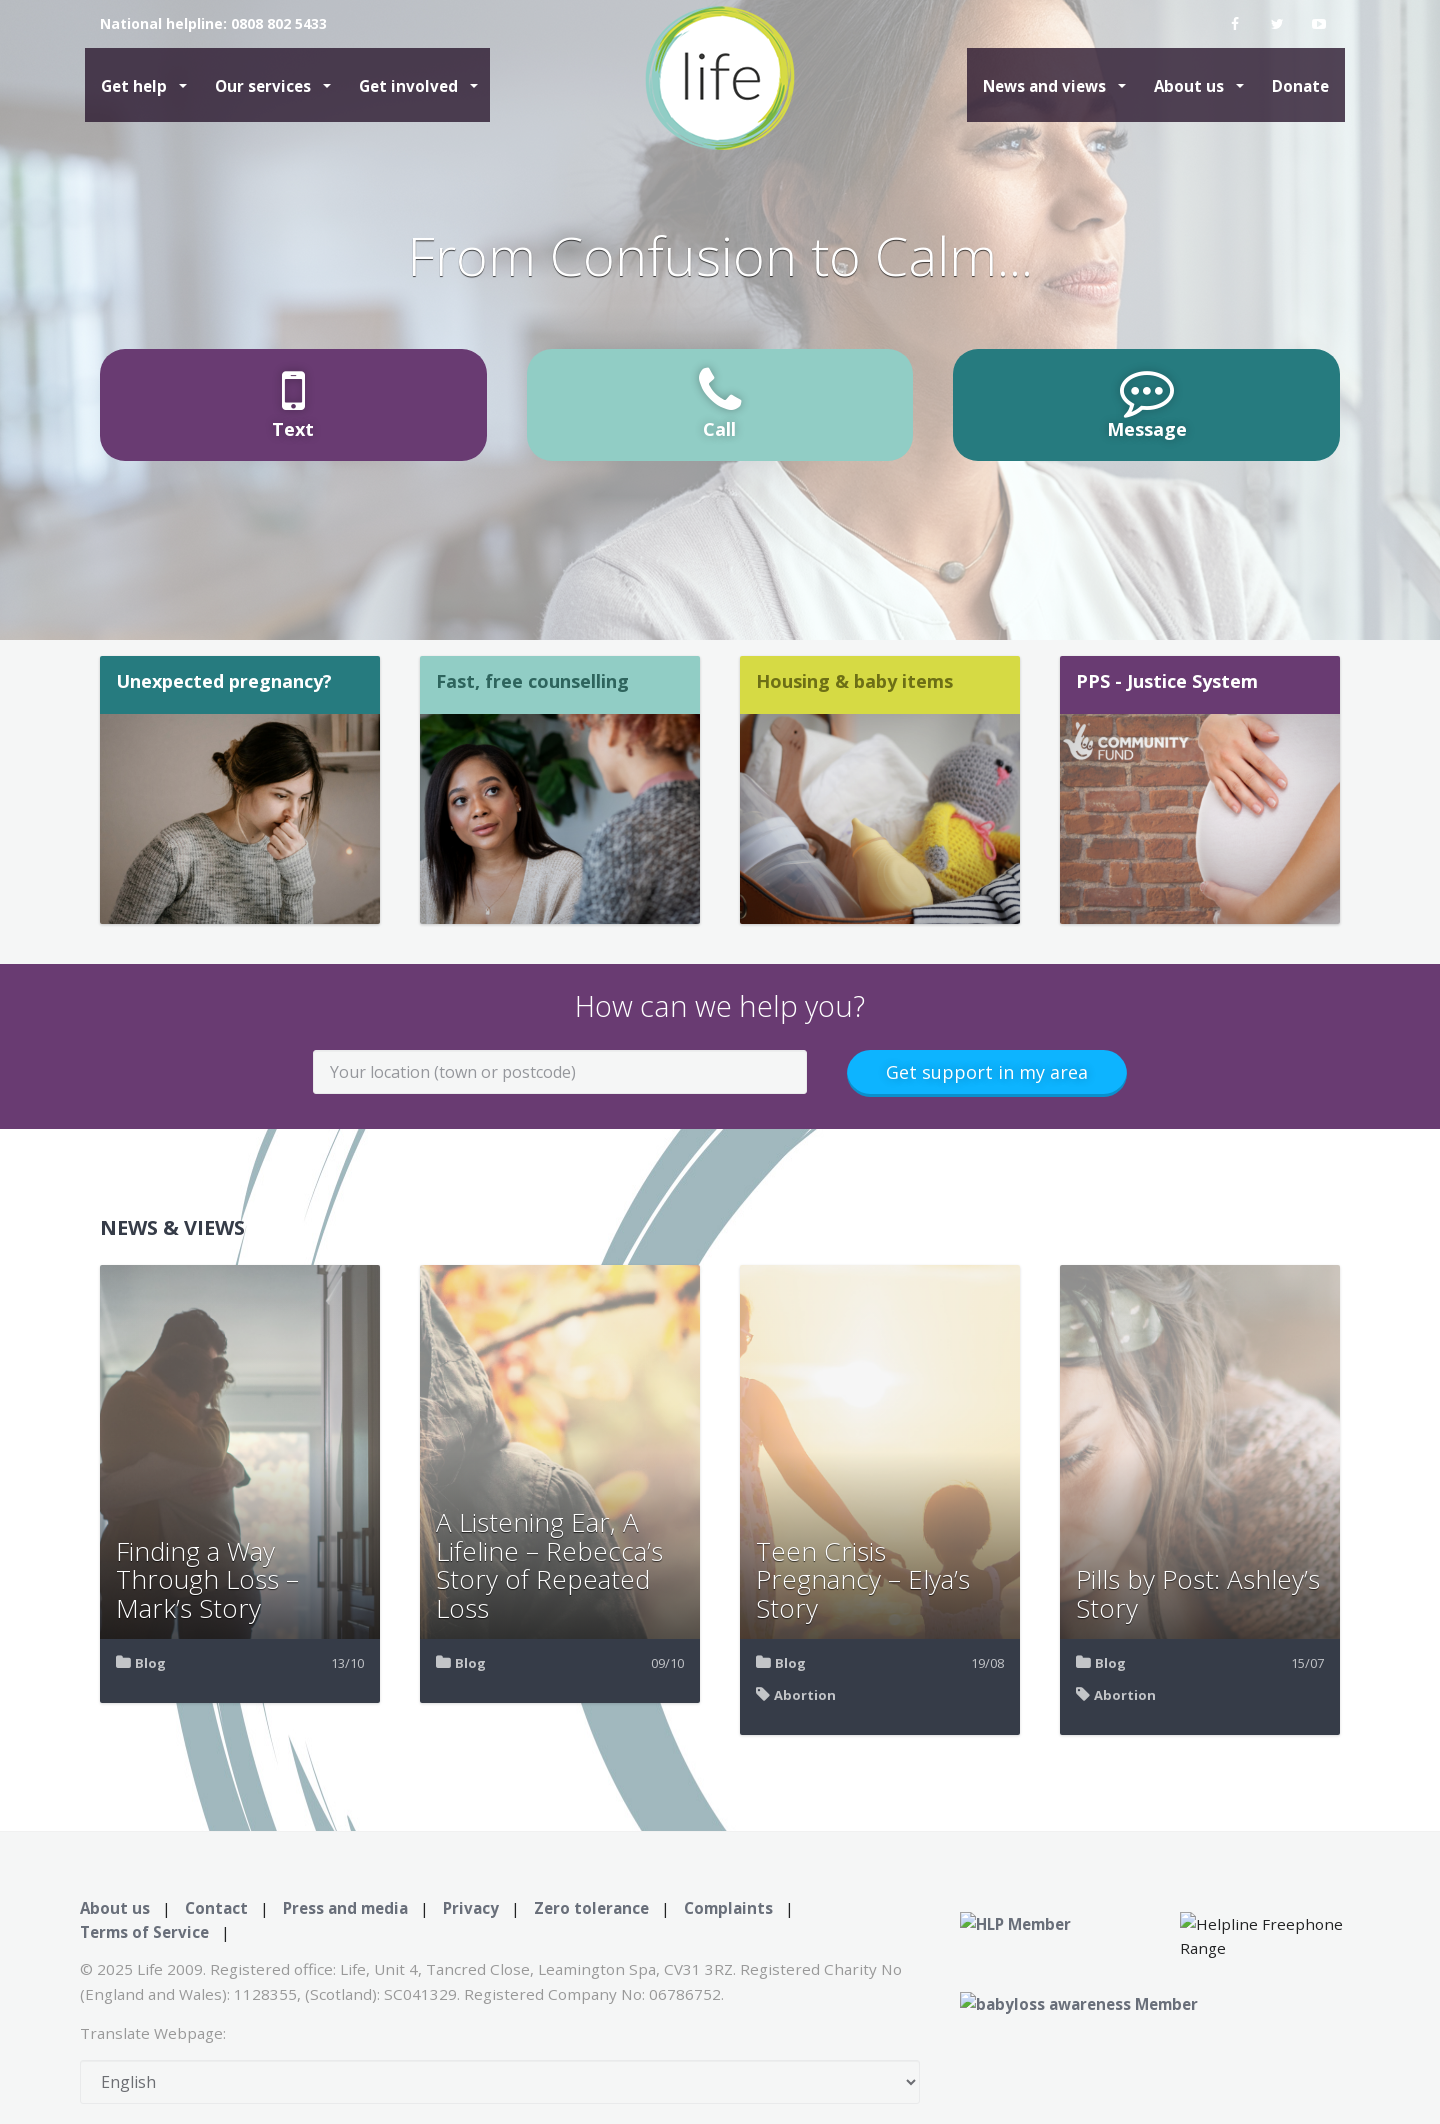 The height and width of the screenshot is (2124, 1440). What do you see at coordinates (532, 681) in the screenshot?
I see `Fast, free counselling` at bounding box center [532, 681].